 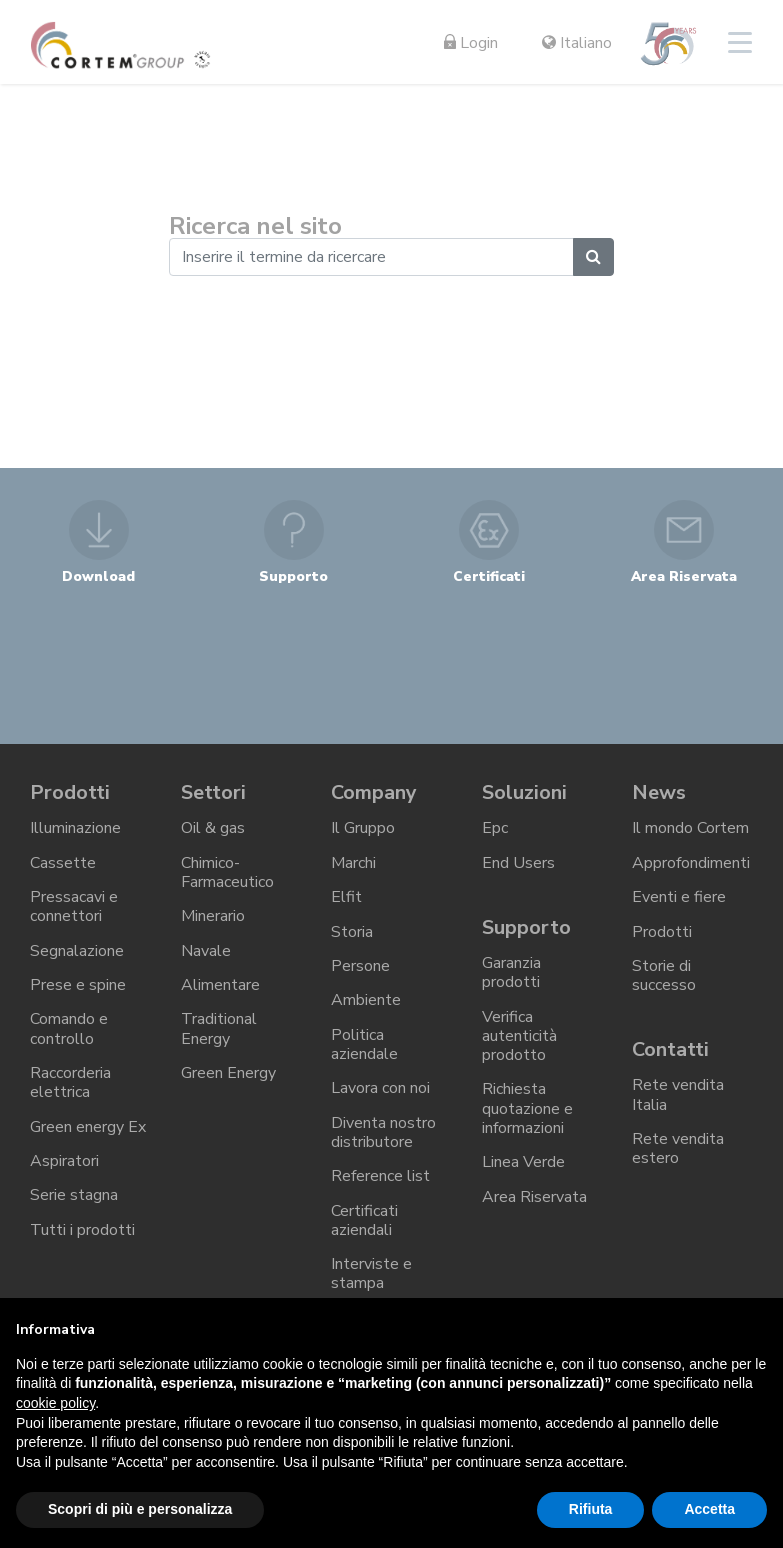 I want to click on Comando e controllo, so click(x=69, y=1028).